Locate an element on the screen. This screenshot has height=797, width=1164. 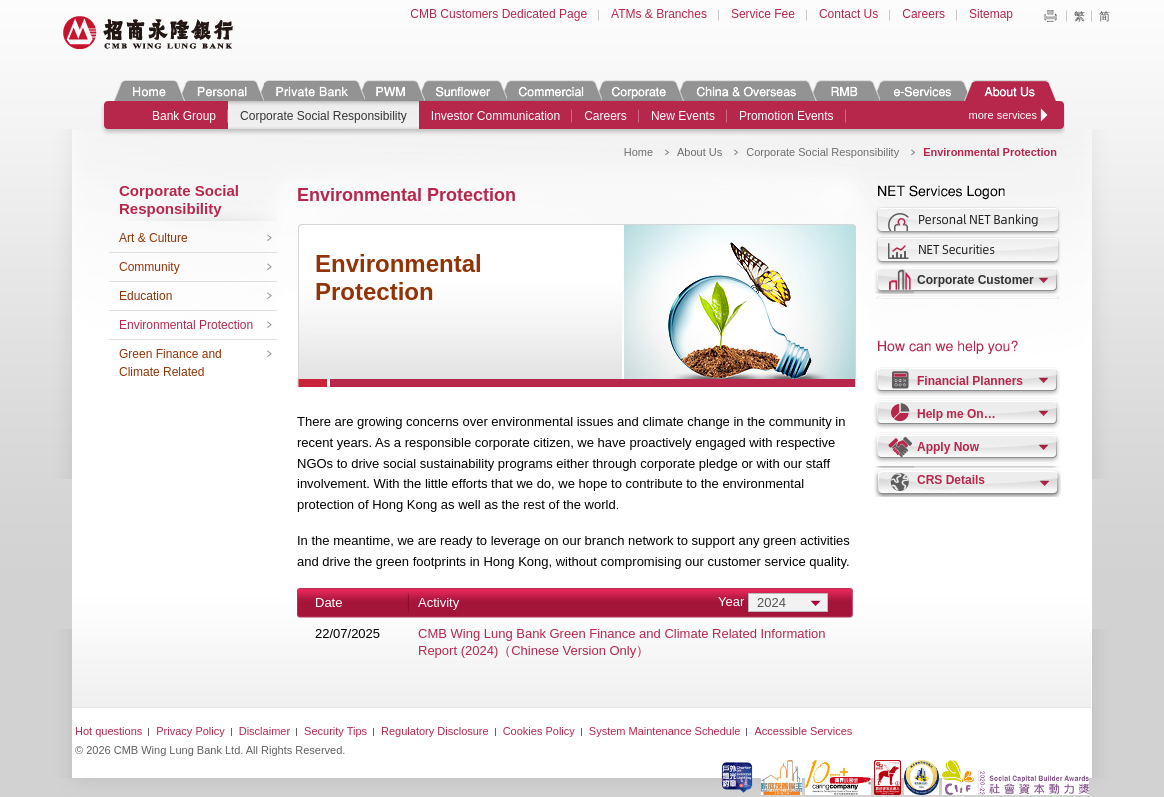
Community is located at coordinates (149, 267).